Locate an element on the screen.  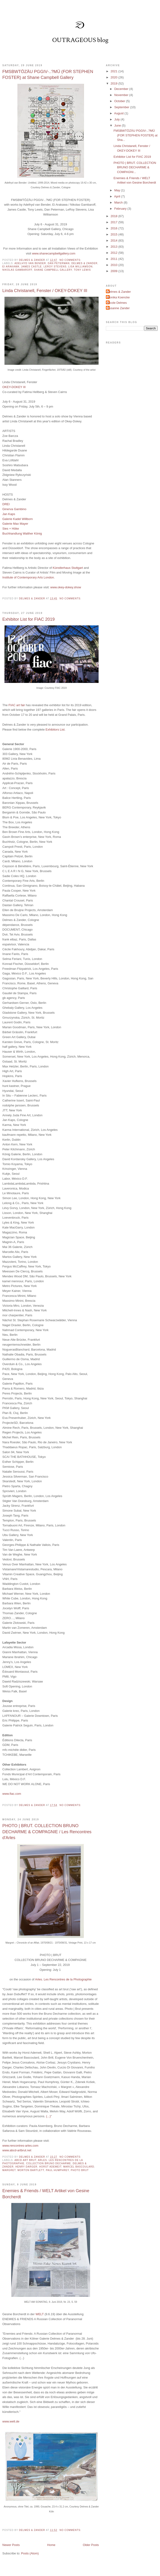
Lisa Williamson is located at coordinates (80, 266).